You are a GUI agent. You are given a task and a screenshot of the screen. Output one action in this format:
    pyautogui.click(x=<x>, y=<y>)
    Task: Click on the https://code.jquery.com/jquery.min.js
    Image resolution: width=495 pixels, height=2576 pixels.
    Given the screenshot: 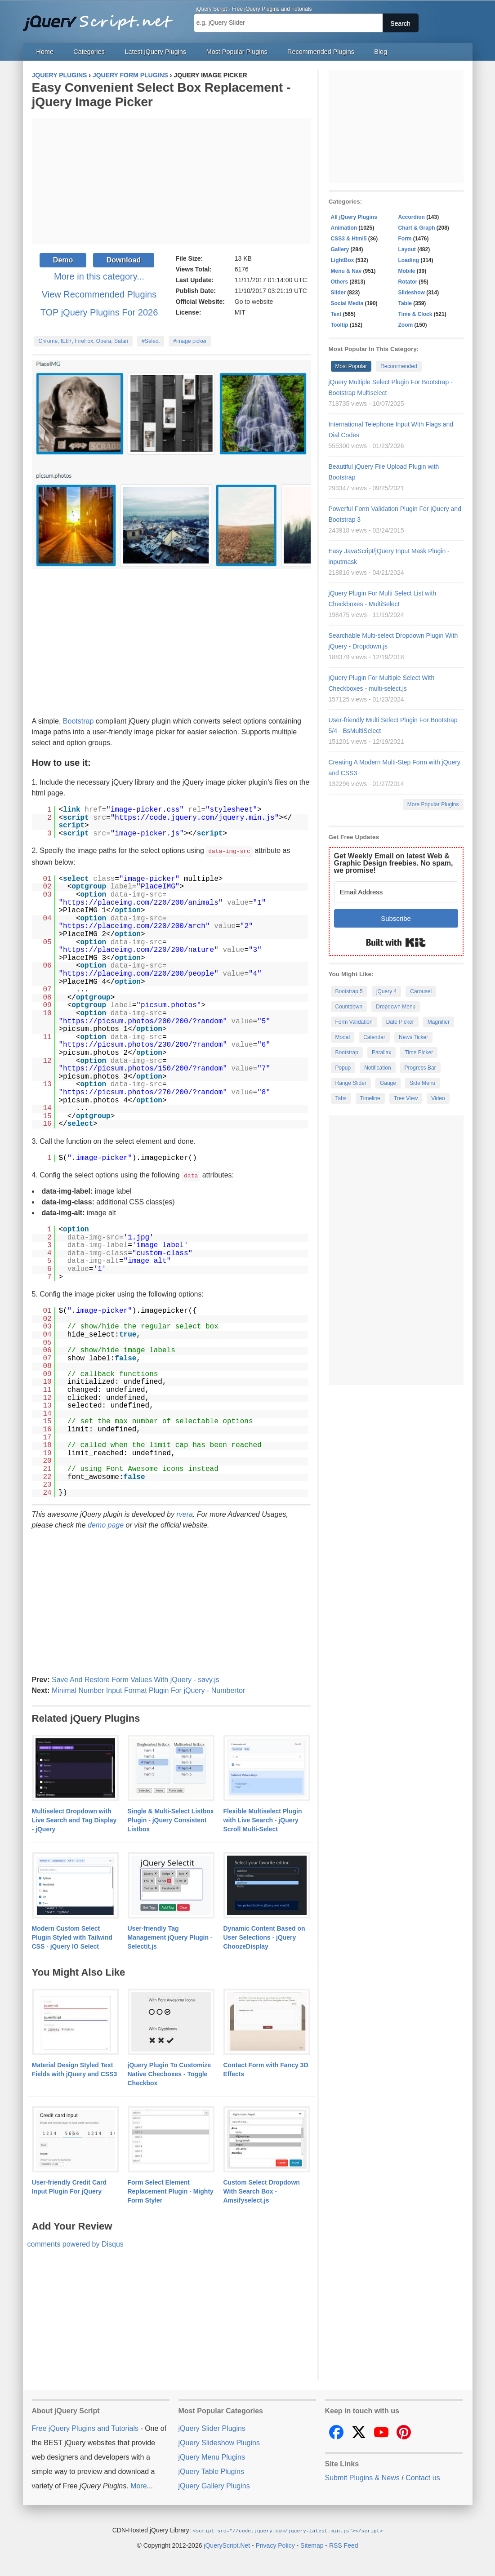 What is the action you would take?
    pyautogui.click(x=194, y=818)
    